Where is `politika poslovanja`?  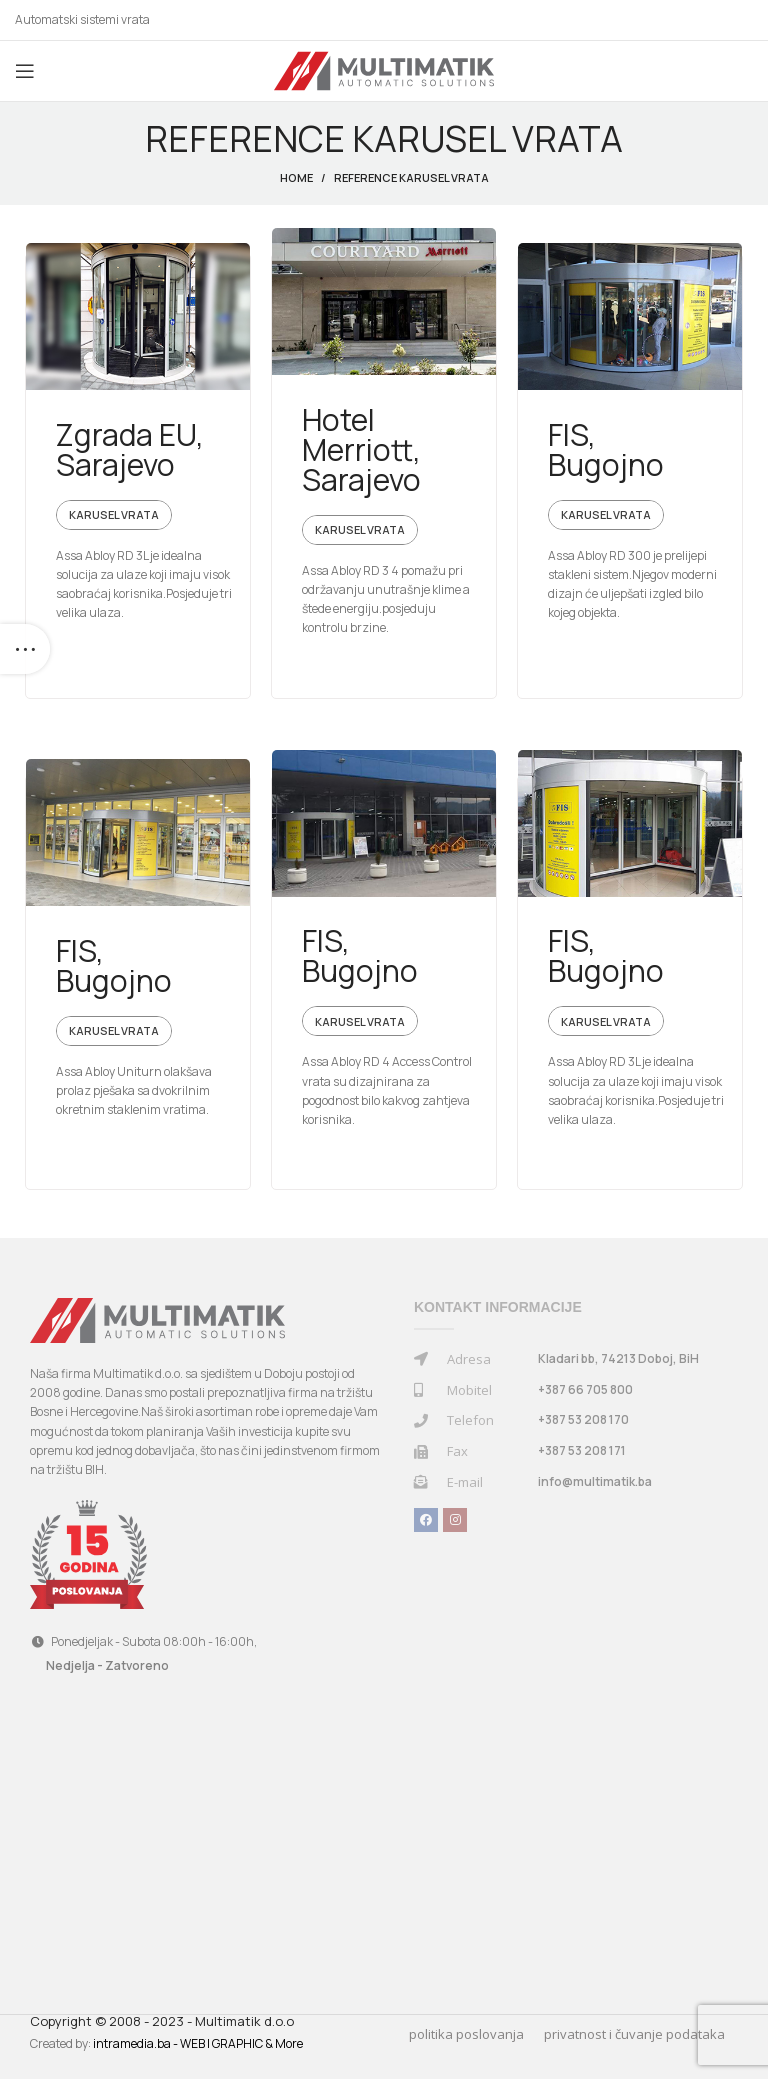 politika poslovanja is located at coordinates (466, 2034).